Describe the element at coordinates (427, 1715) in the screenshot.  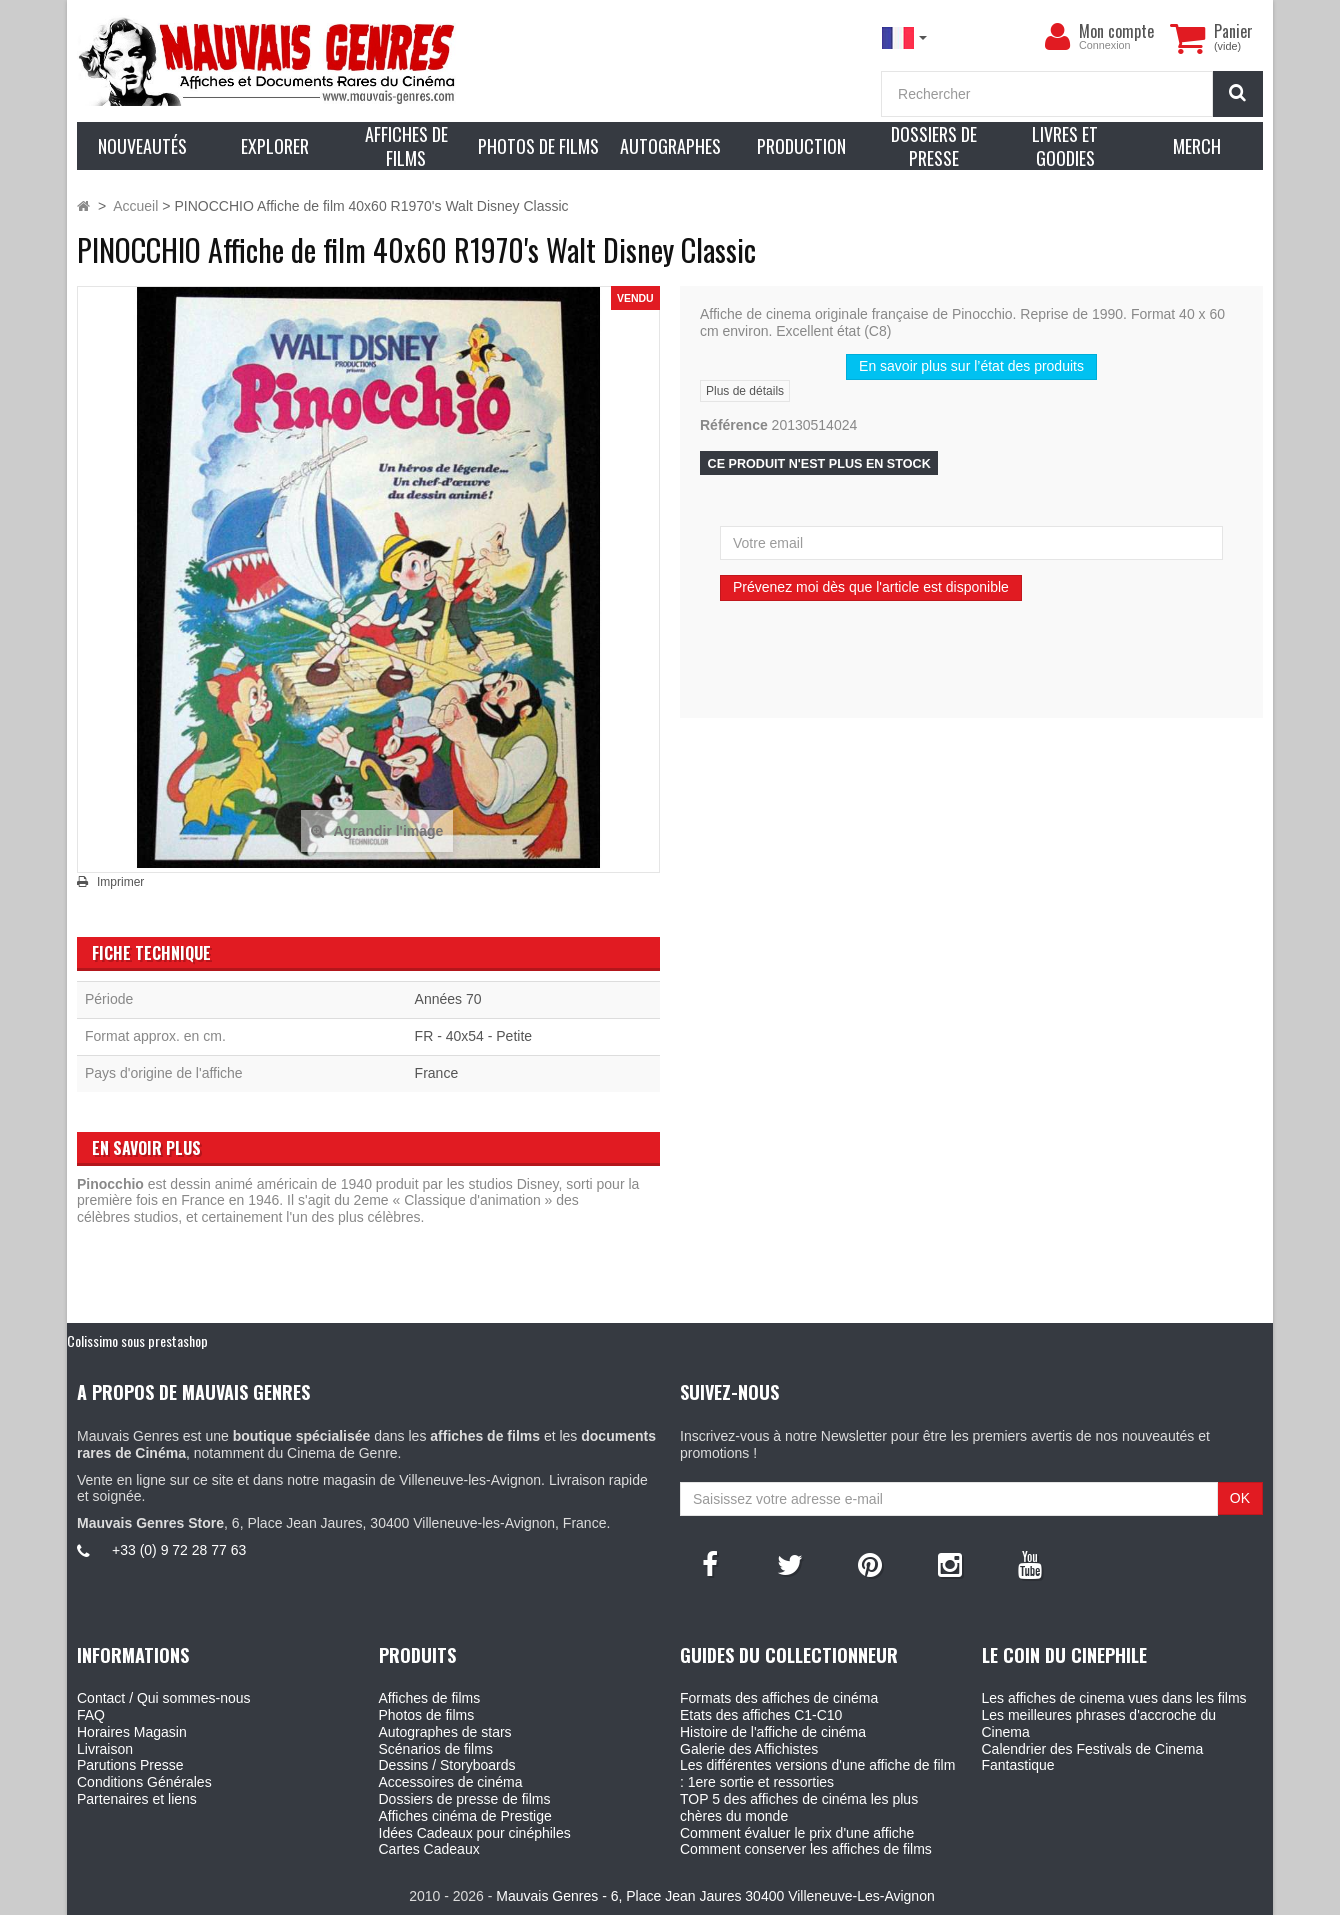
I see `Photos de films` at that location.